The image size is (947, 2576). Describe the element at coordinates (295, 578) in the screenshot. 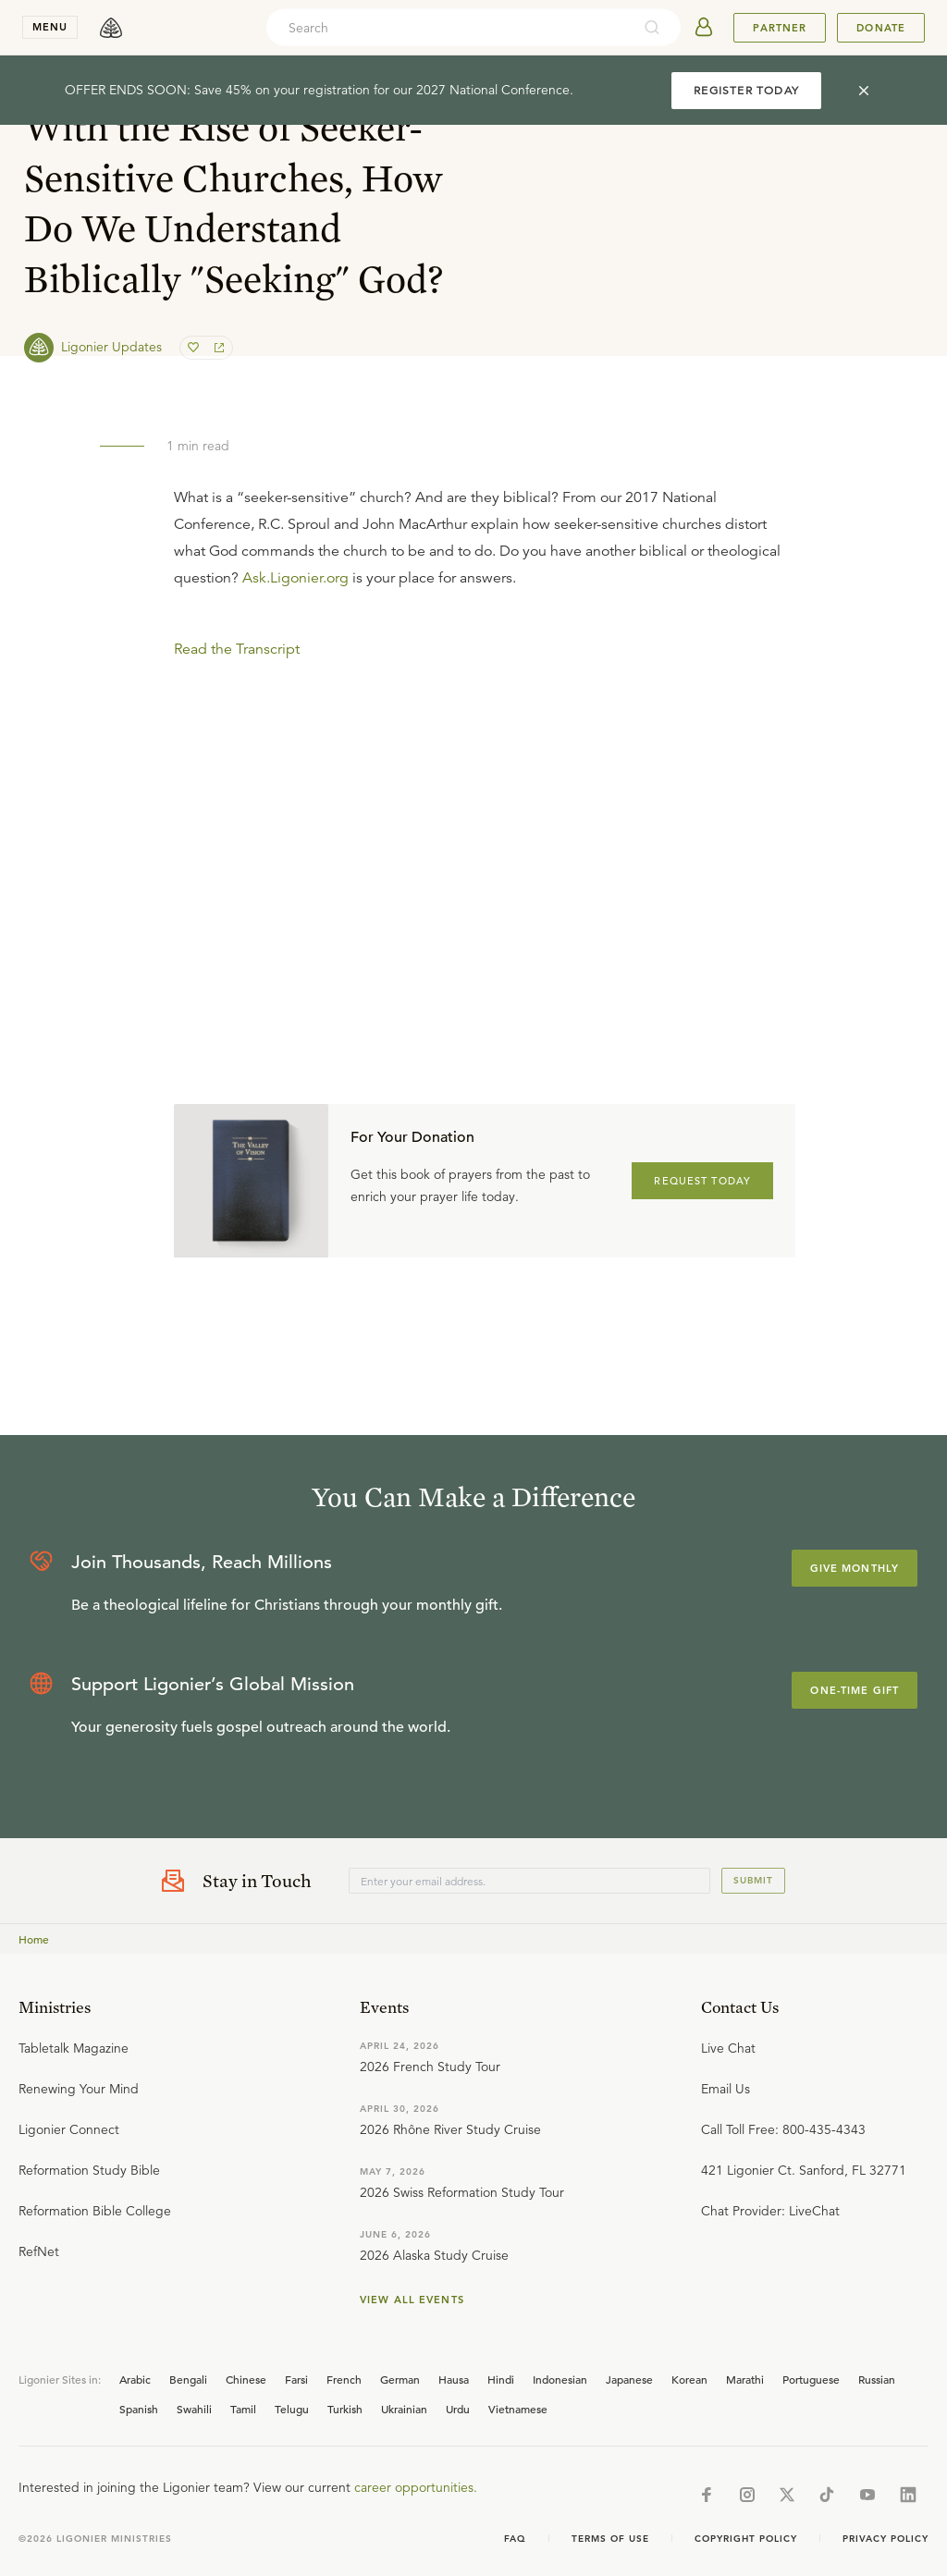

I see `Ask.Ligonier.org` at that location.